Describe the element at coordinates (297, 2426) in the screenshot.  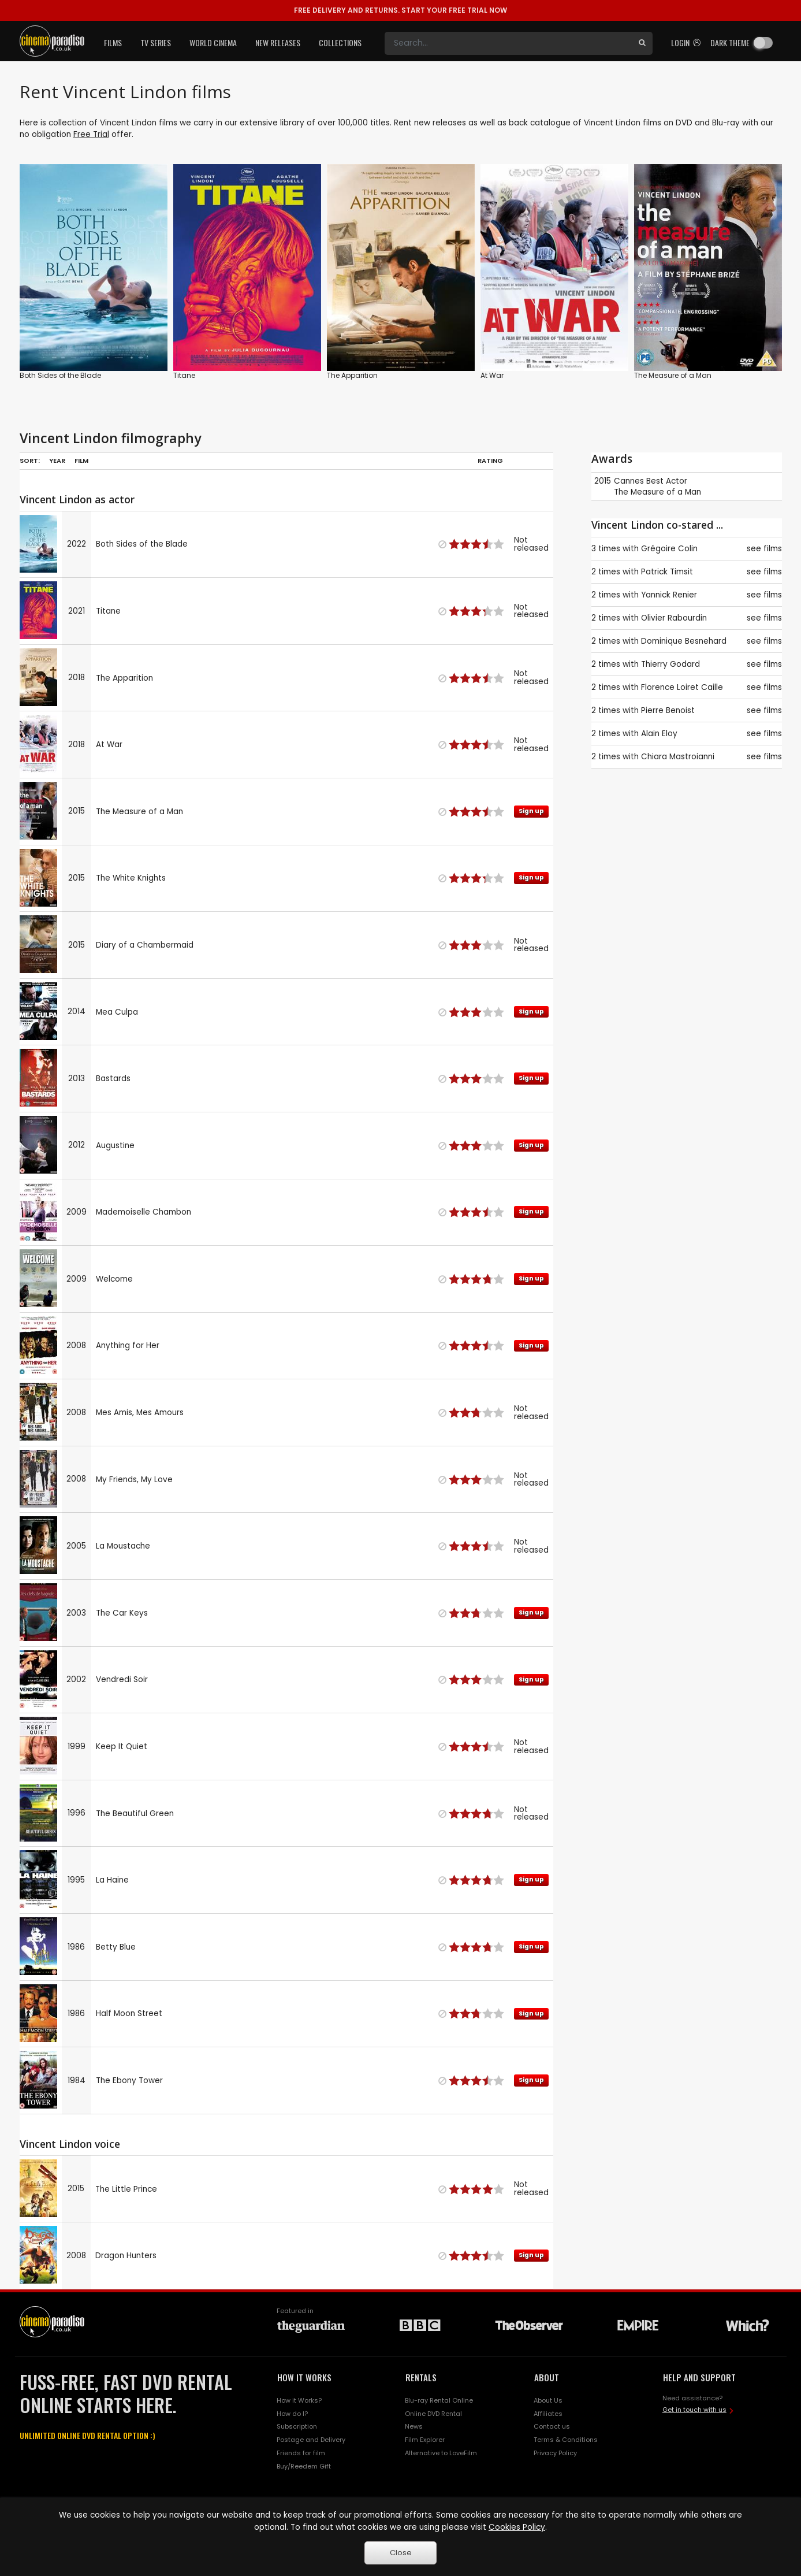
I see `Subscription` at that location.